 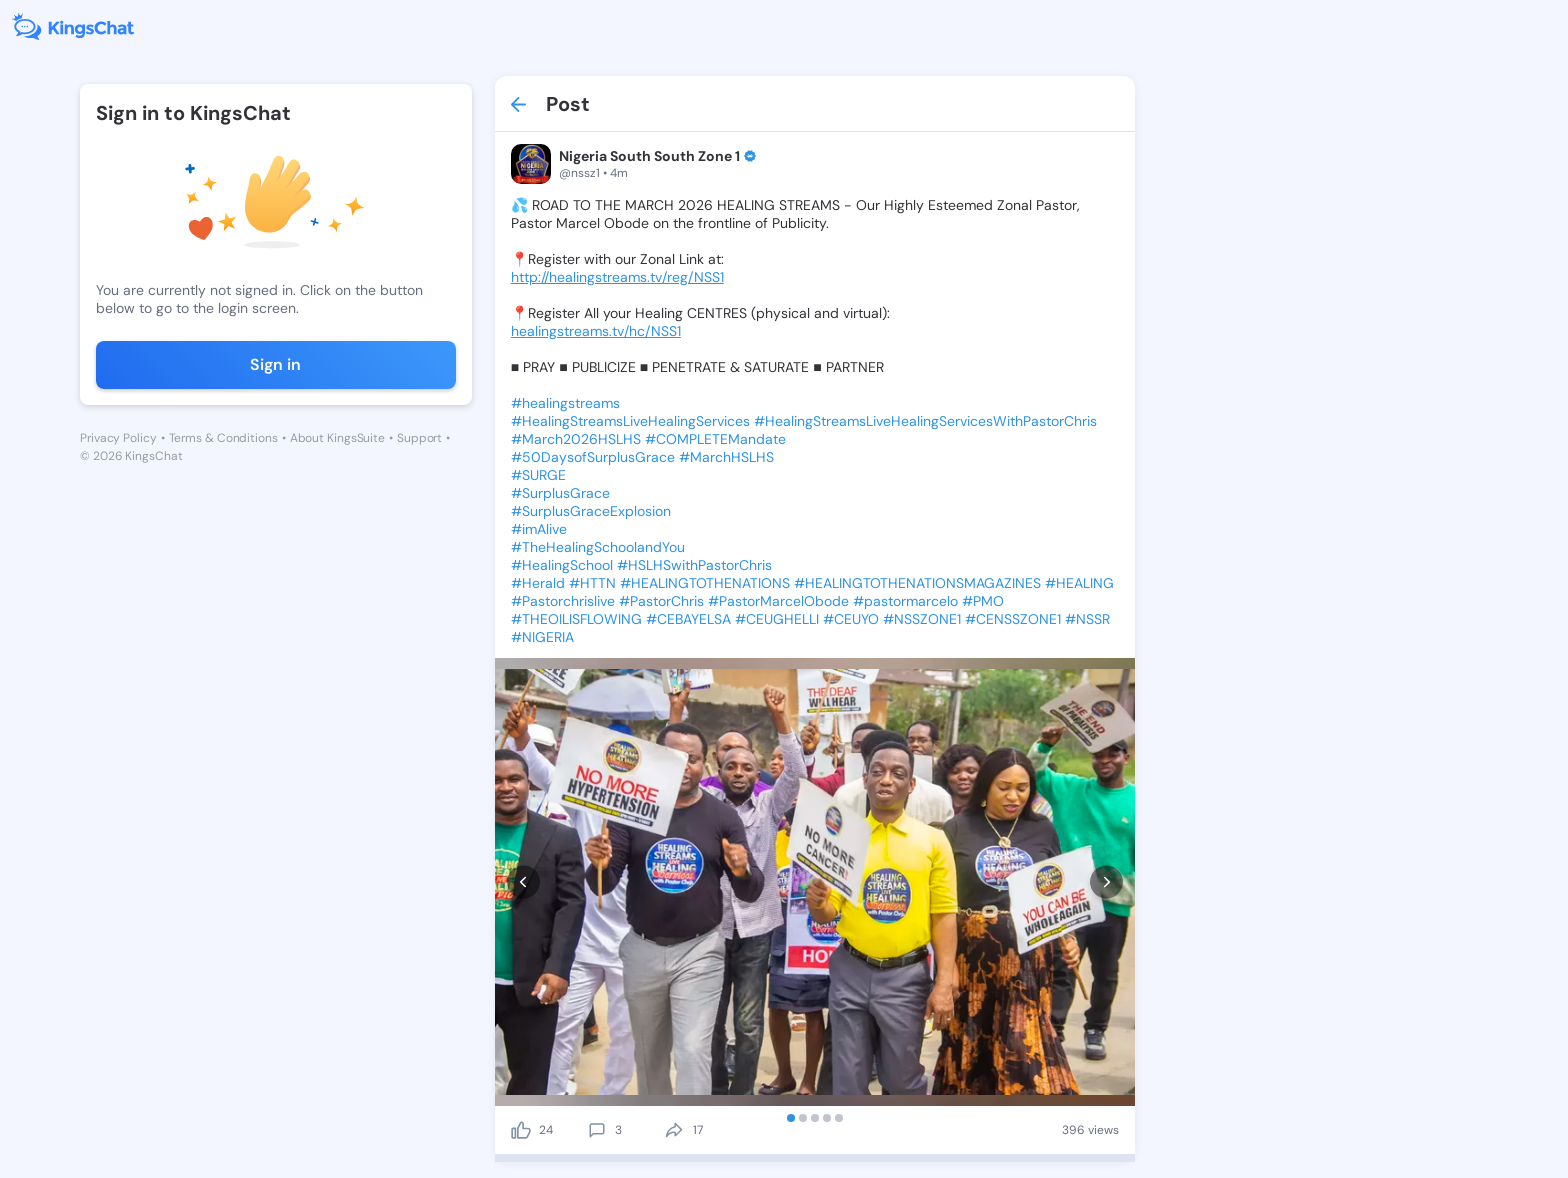 I want to click on Support, so click(x=419, y=438).